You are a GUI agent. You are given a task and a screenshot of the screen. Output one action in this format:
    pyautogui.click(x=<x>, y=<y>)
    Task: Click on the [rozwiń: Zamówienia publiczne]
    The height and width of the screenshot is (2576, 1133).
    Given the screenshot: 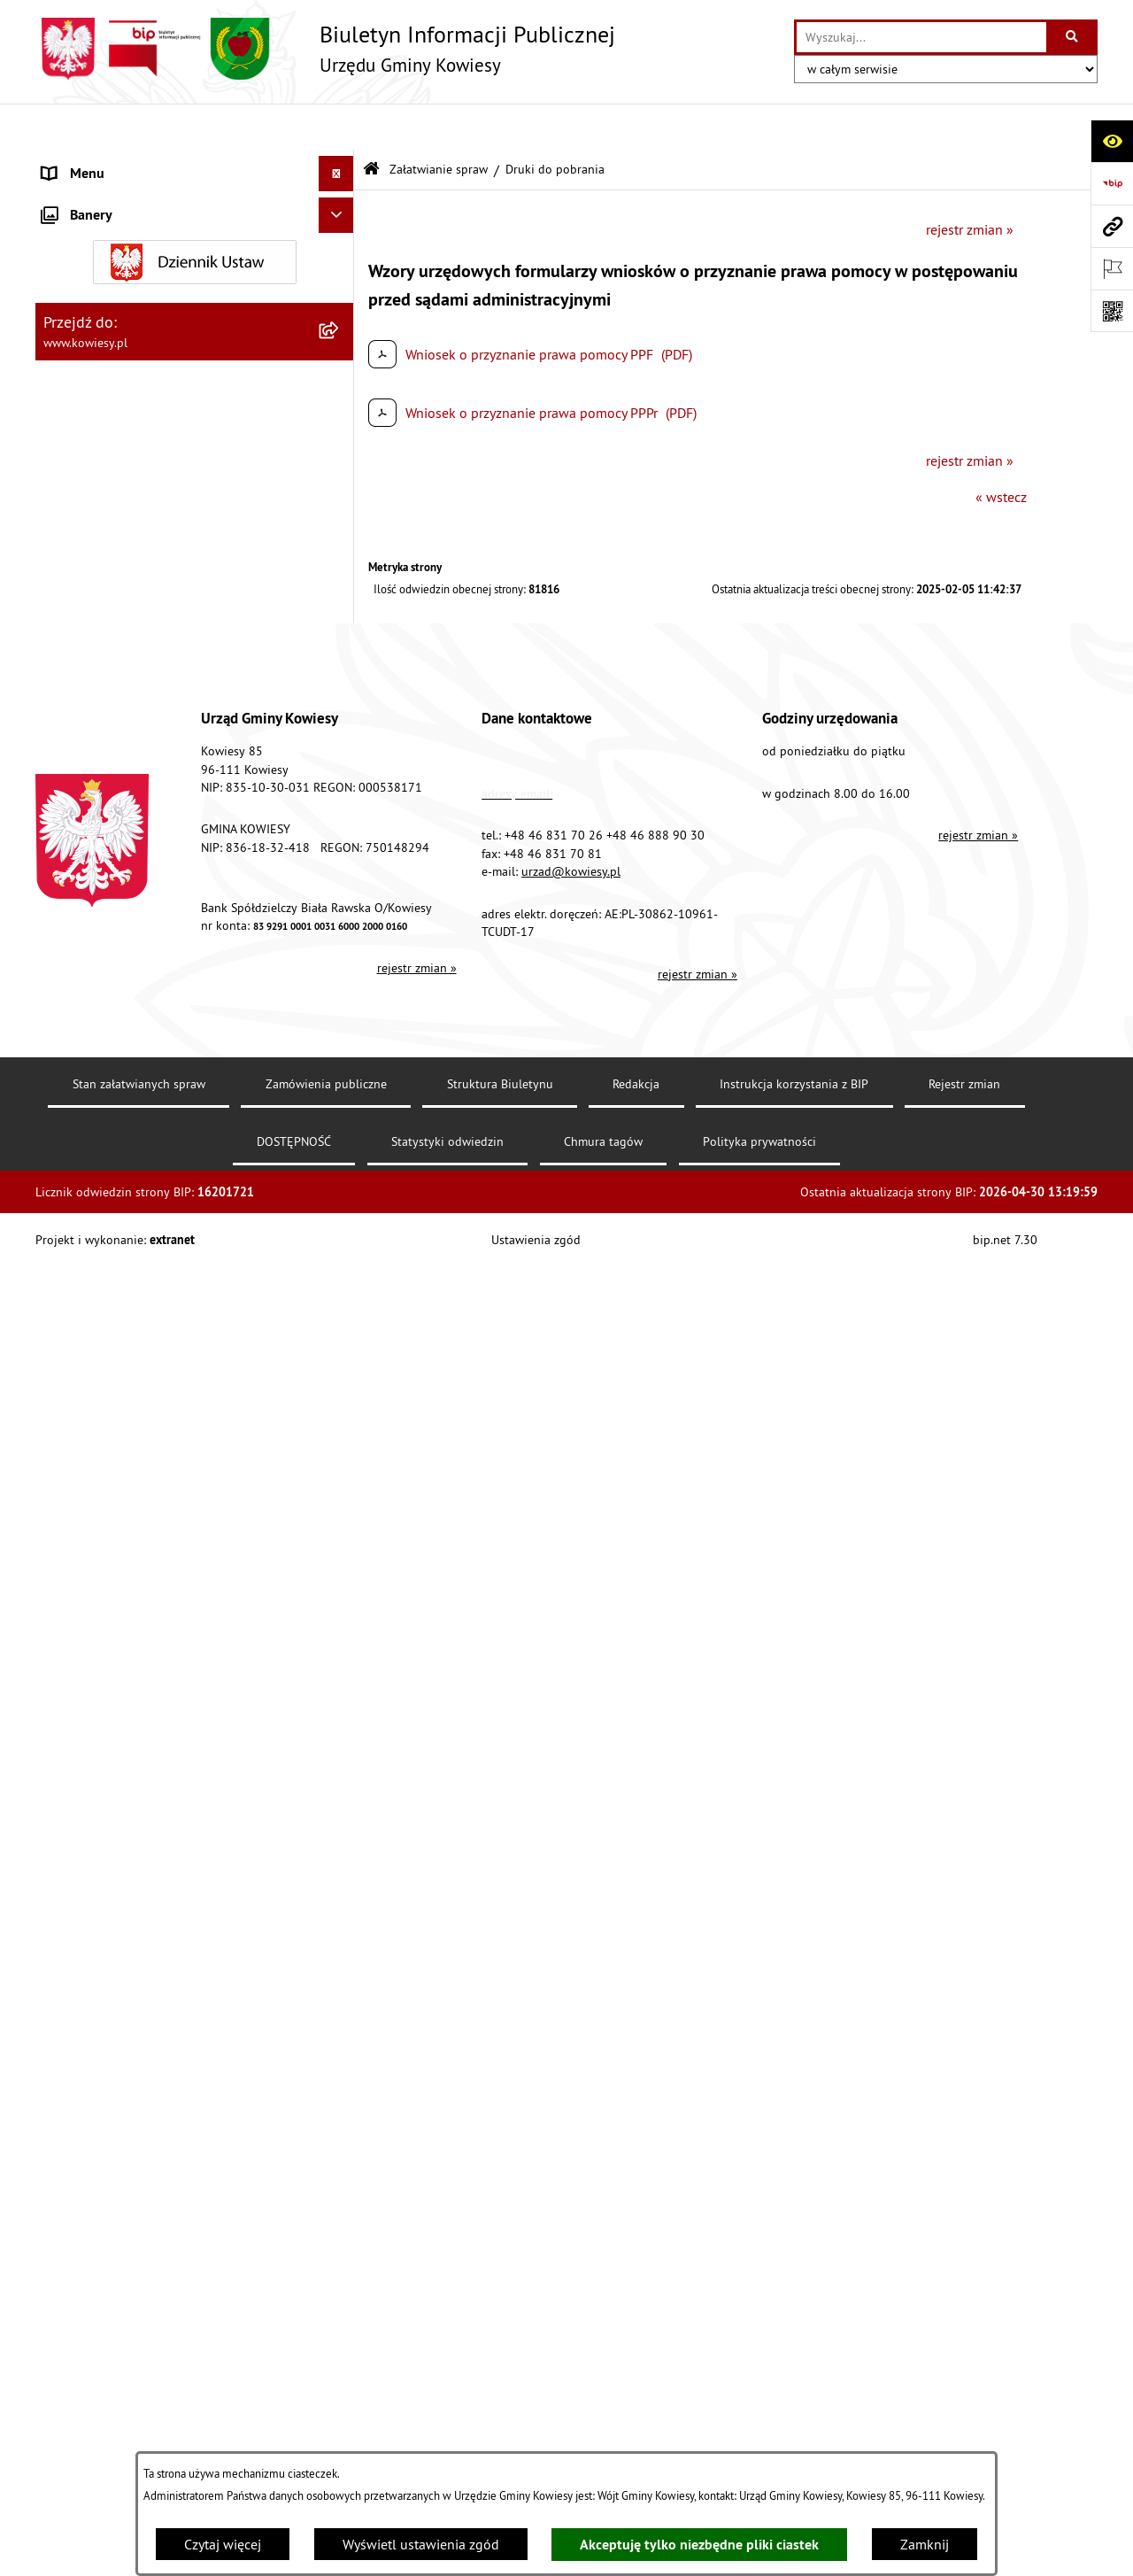 What is the action you would take?
    pyautogui.click(x=340, y=340)
    